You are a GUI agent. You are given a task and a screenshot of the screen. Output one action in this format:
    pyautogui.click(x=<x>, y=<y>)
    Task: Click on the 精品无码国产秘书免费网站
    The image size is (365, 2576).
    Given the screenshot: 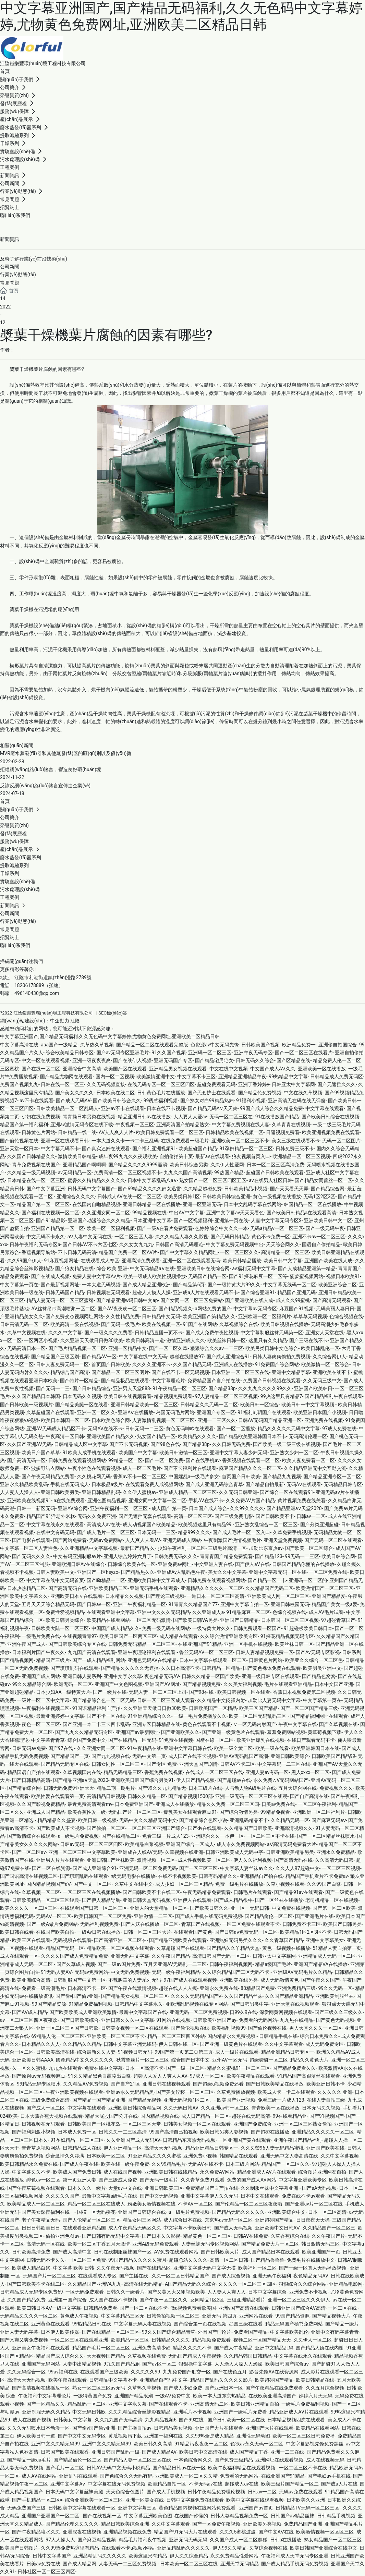 What is the action you would take?
    pyautogui.click(x=294, y=2323)
    